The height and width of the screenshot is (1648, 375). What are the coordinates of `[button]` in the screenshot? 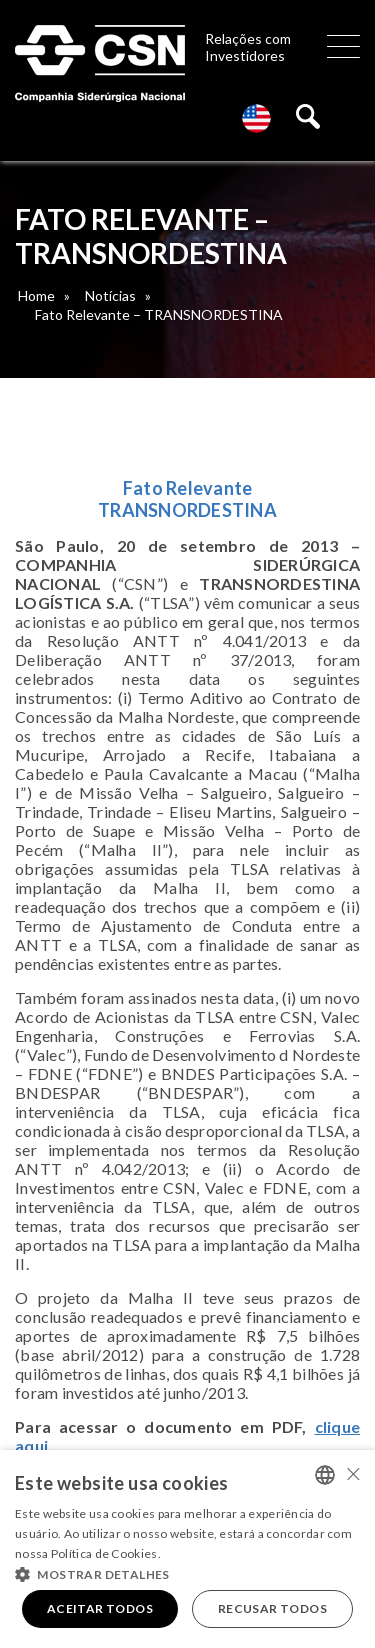 It's located at (187, 1573).